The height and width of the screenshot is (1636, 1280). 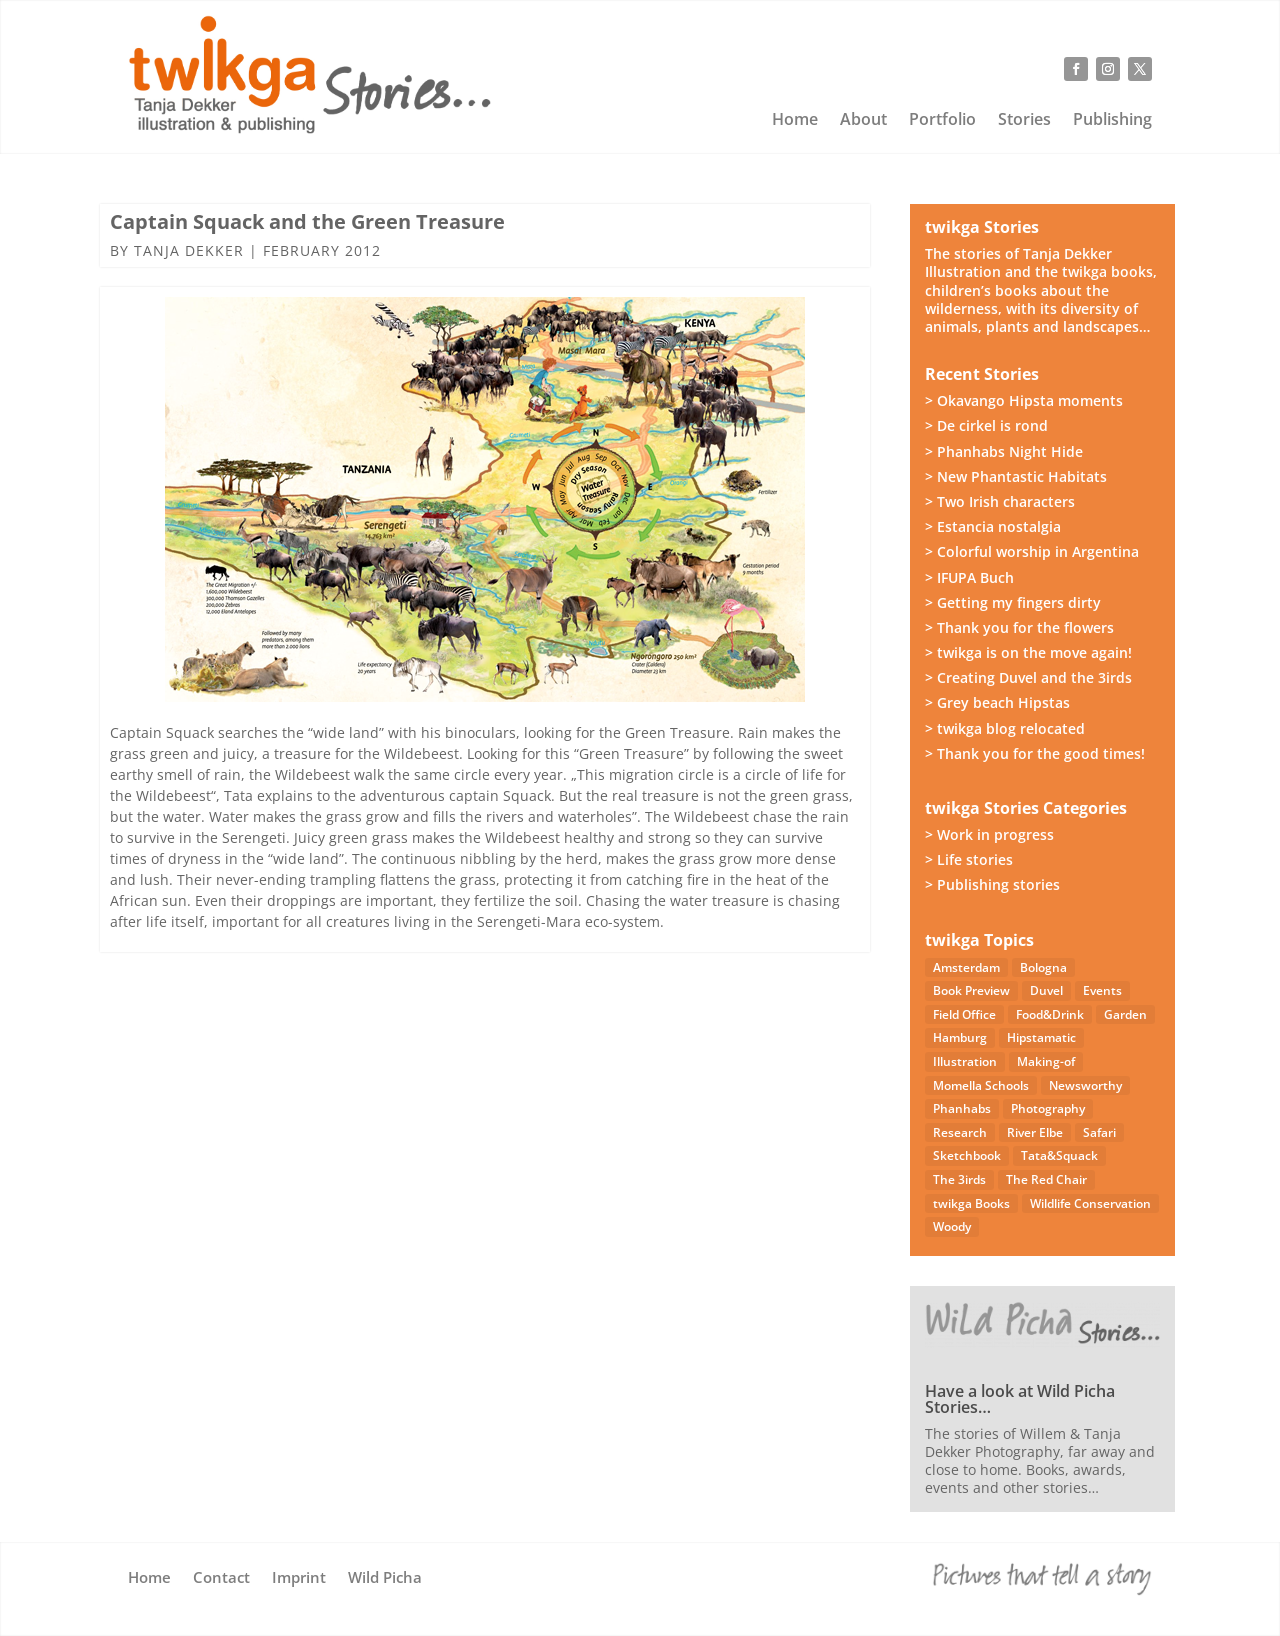 What do you see at coordinates (385, 1578) in the screenshot?
I see `Wild Picha` at bounding box center [385, 1578].